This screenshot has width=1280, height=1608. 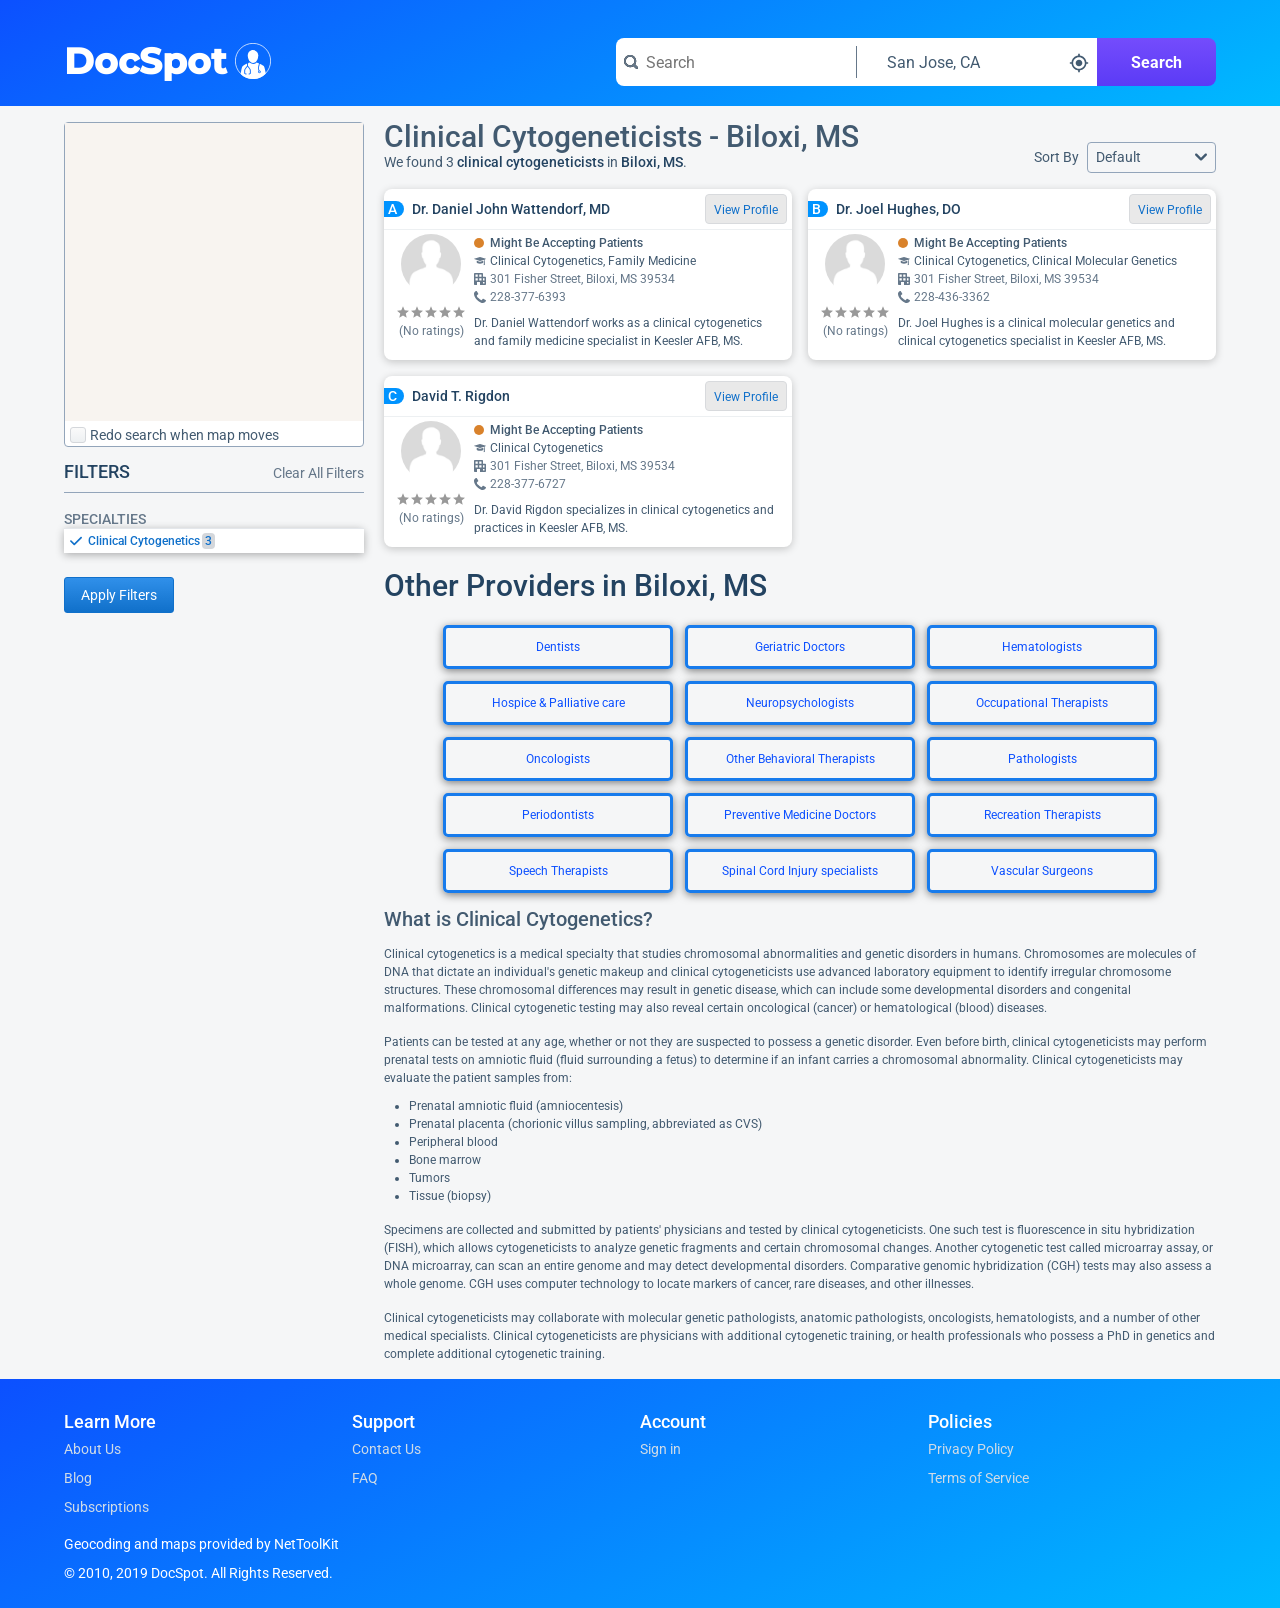 What do you see at coordinates (365, 1478) in the screenshot?
I see `FAQ` at bounding box center [365, 1478].